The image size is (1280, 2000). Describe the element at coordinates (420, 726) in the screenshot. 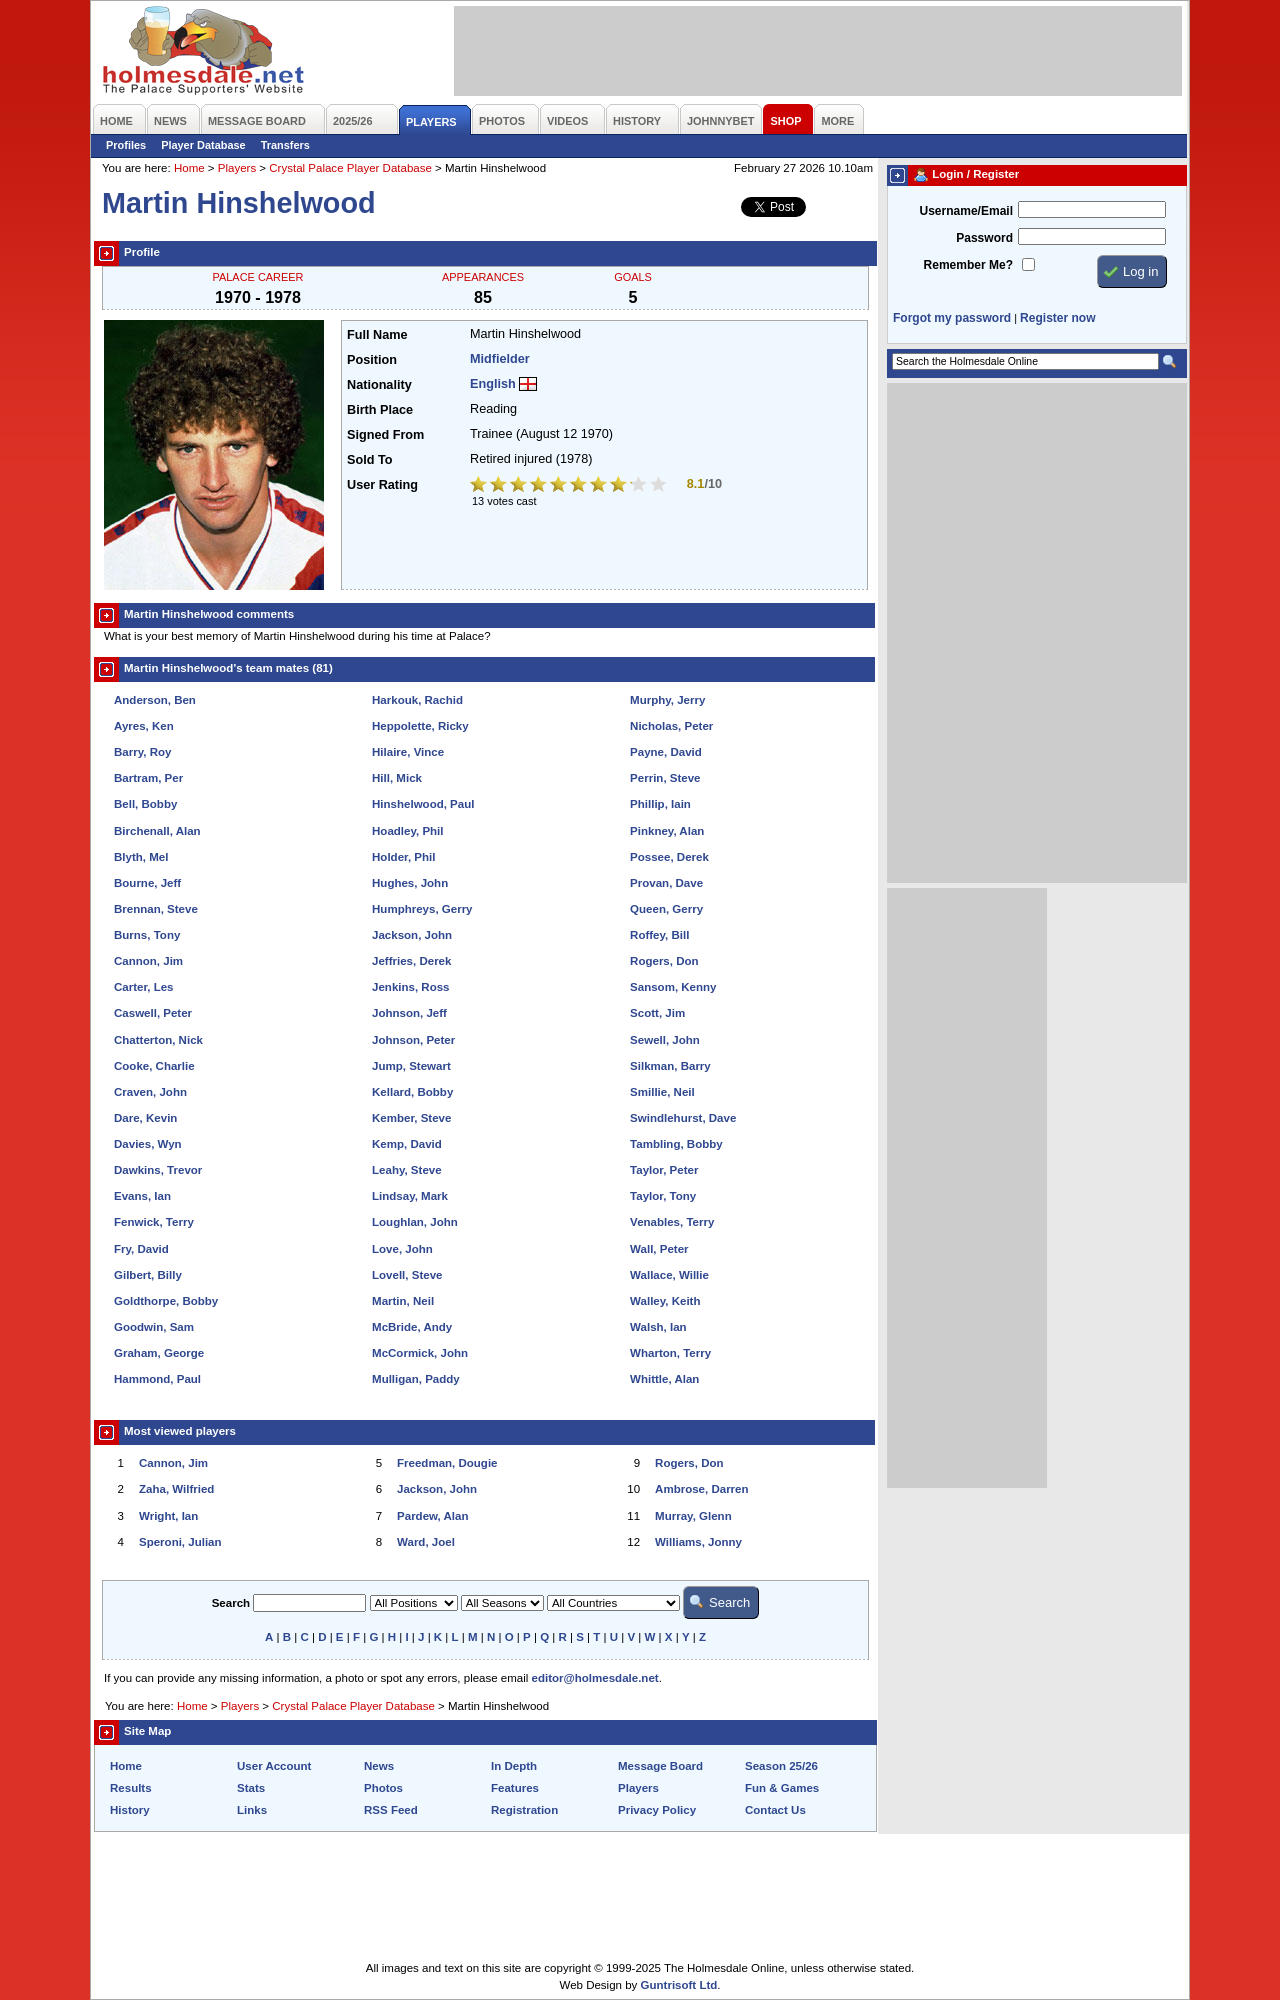

I see `Heppolette, Ricky` at that location.